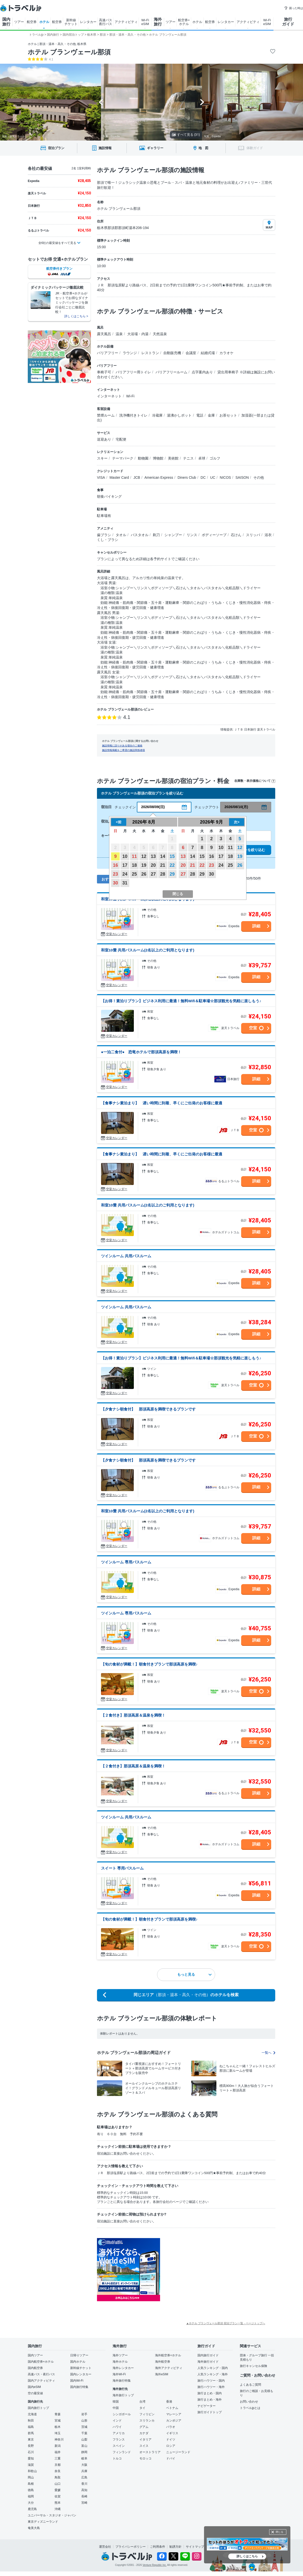 The height and width of the screenshot is (2576, 303). Describe the element at coordinates (155, 2565) in the screenshot. I see `Venture Republic Inc.` at that location.